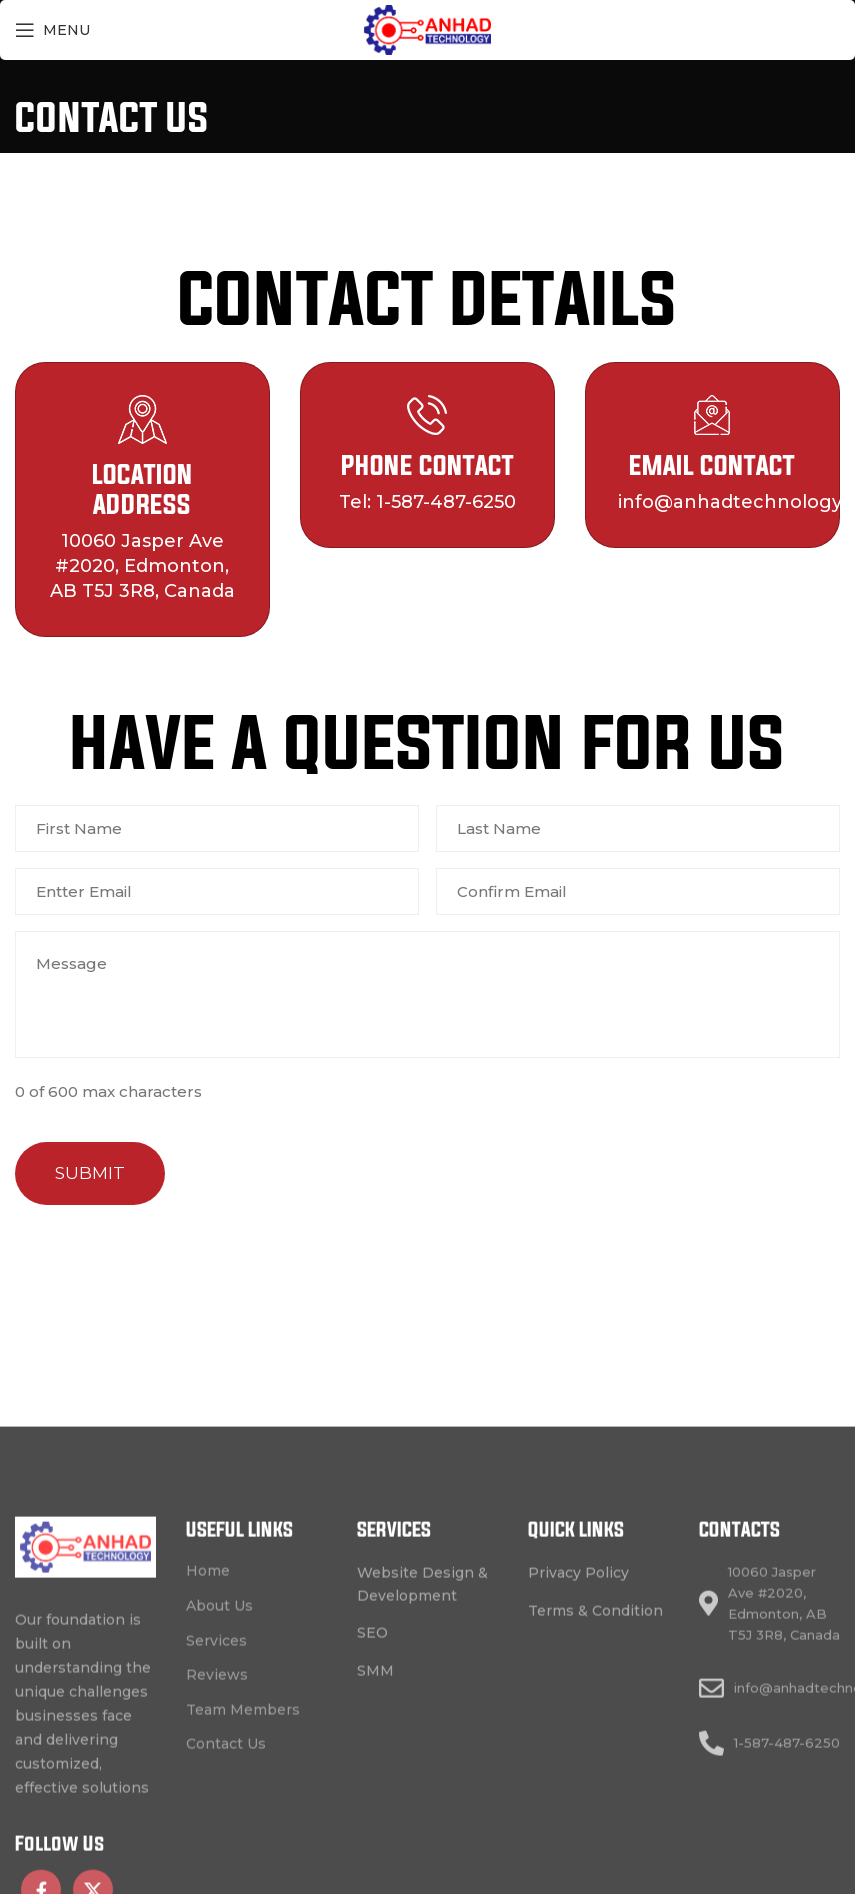 Image resolution: width=855 pixels, height=1894 pixels. Describe the element at coordinates (219, 1795) in the screenshot. I see `About Us` at that location.